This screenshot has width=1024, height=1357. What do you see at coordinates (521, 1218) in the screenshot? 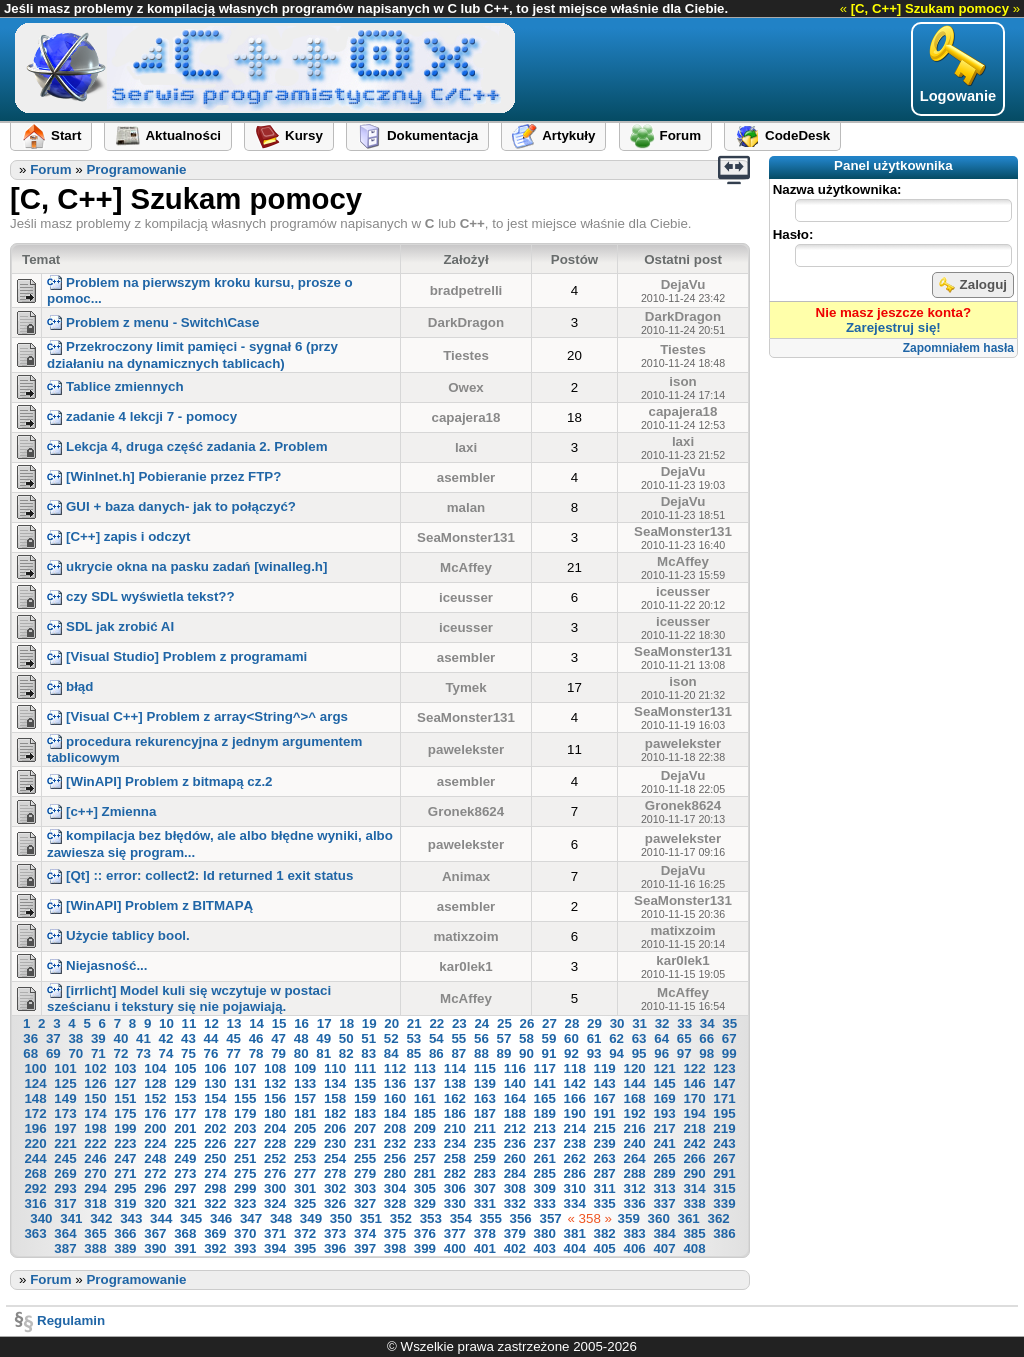
I see `356` at bounding box center [521, 1218].